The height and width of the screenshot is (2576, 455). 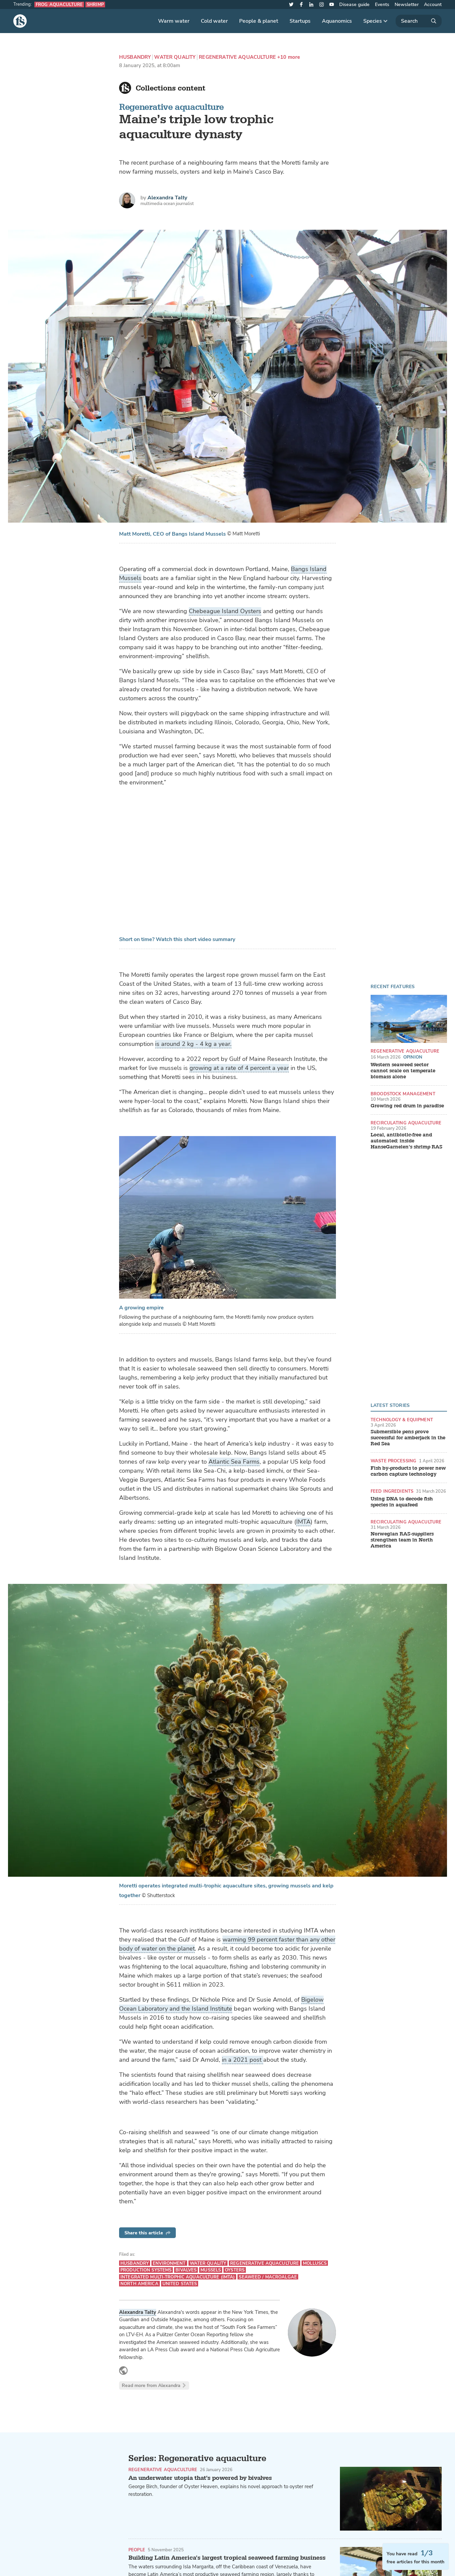 I want to click on Alexandra Talty, so click(x=167, y=197).